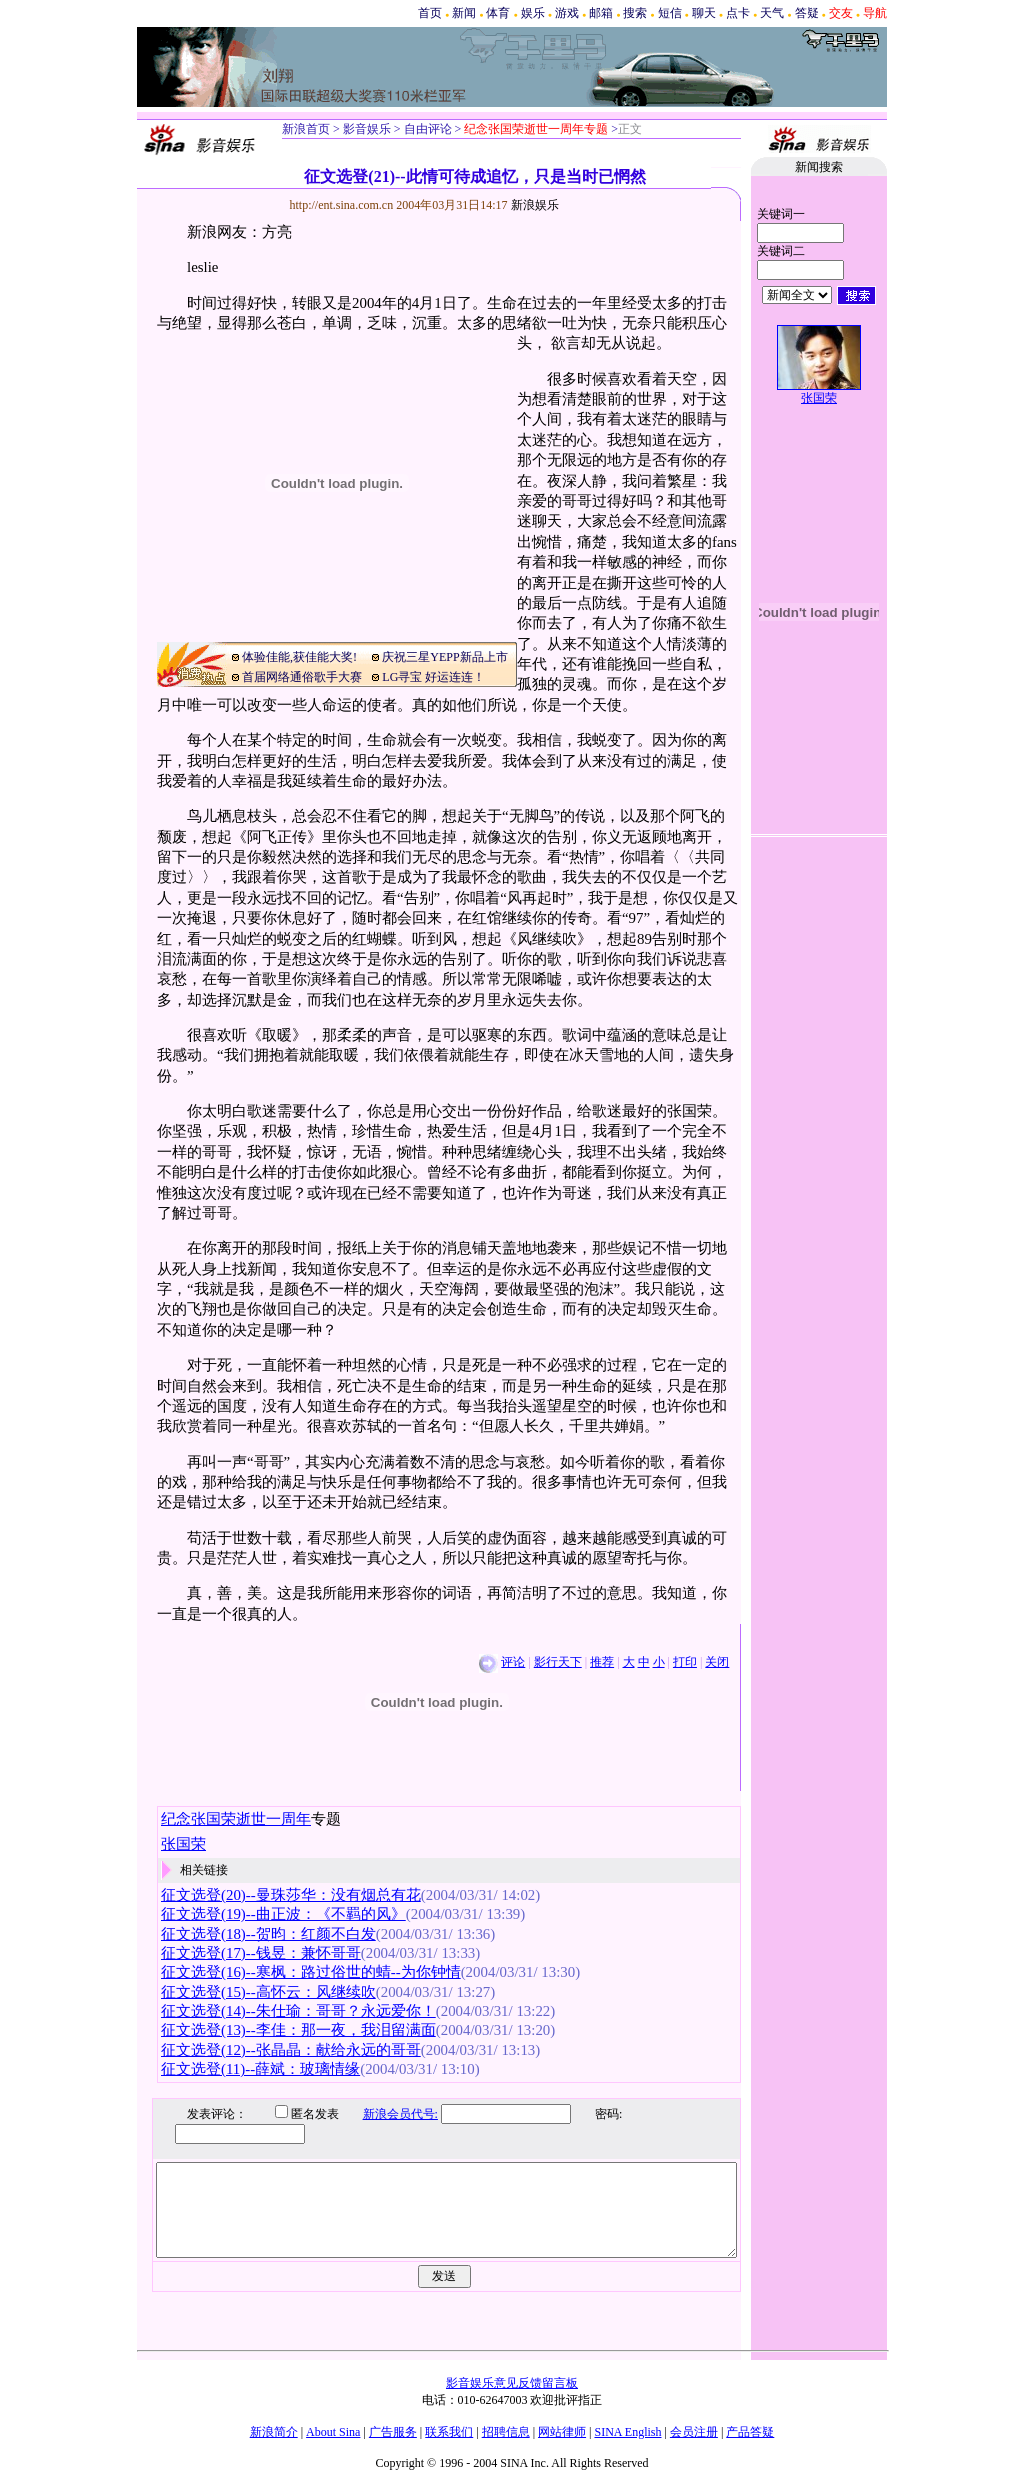 This screenshot has width=1024, height=2486. Describe the element at coordinates (385, 2114) in the screenshot. I see `新浪会员代号:` at that location.